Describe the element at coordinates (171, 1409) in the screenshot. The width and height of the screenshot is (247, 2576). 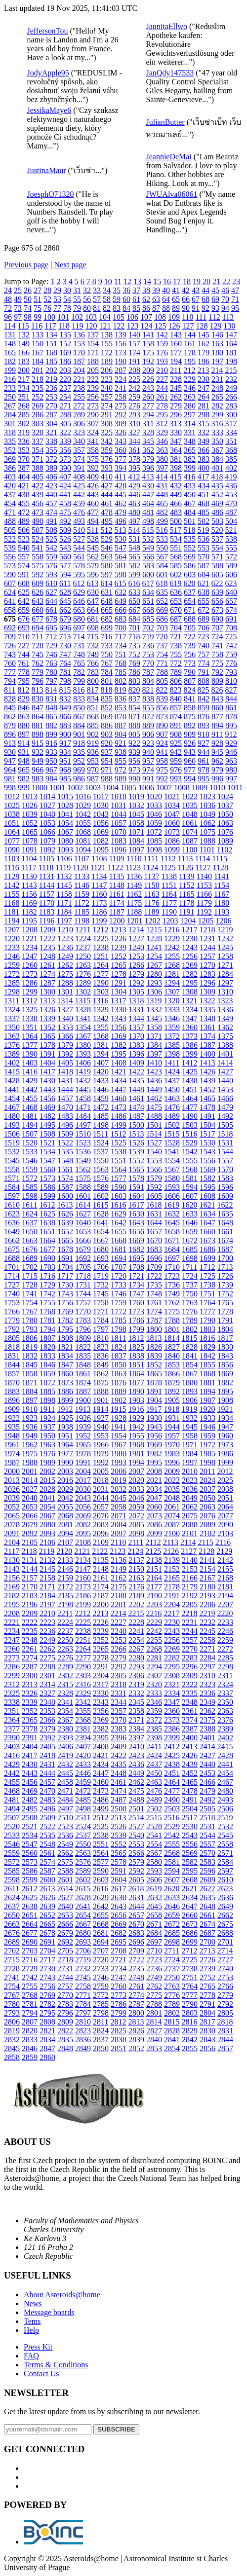
I see `1918` at that location.